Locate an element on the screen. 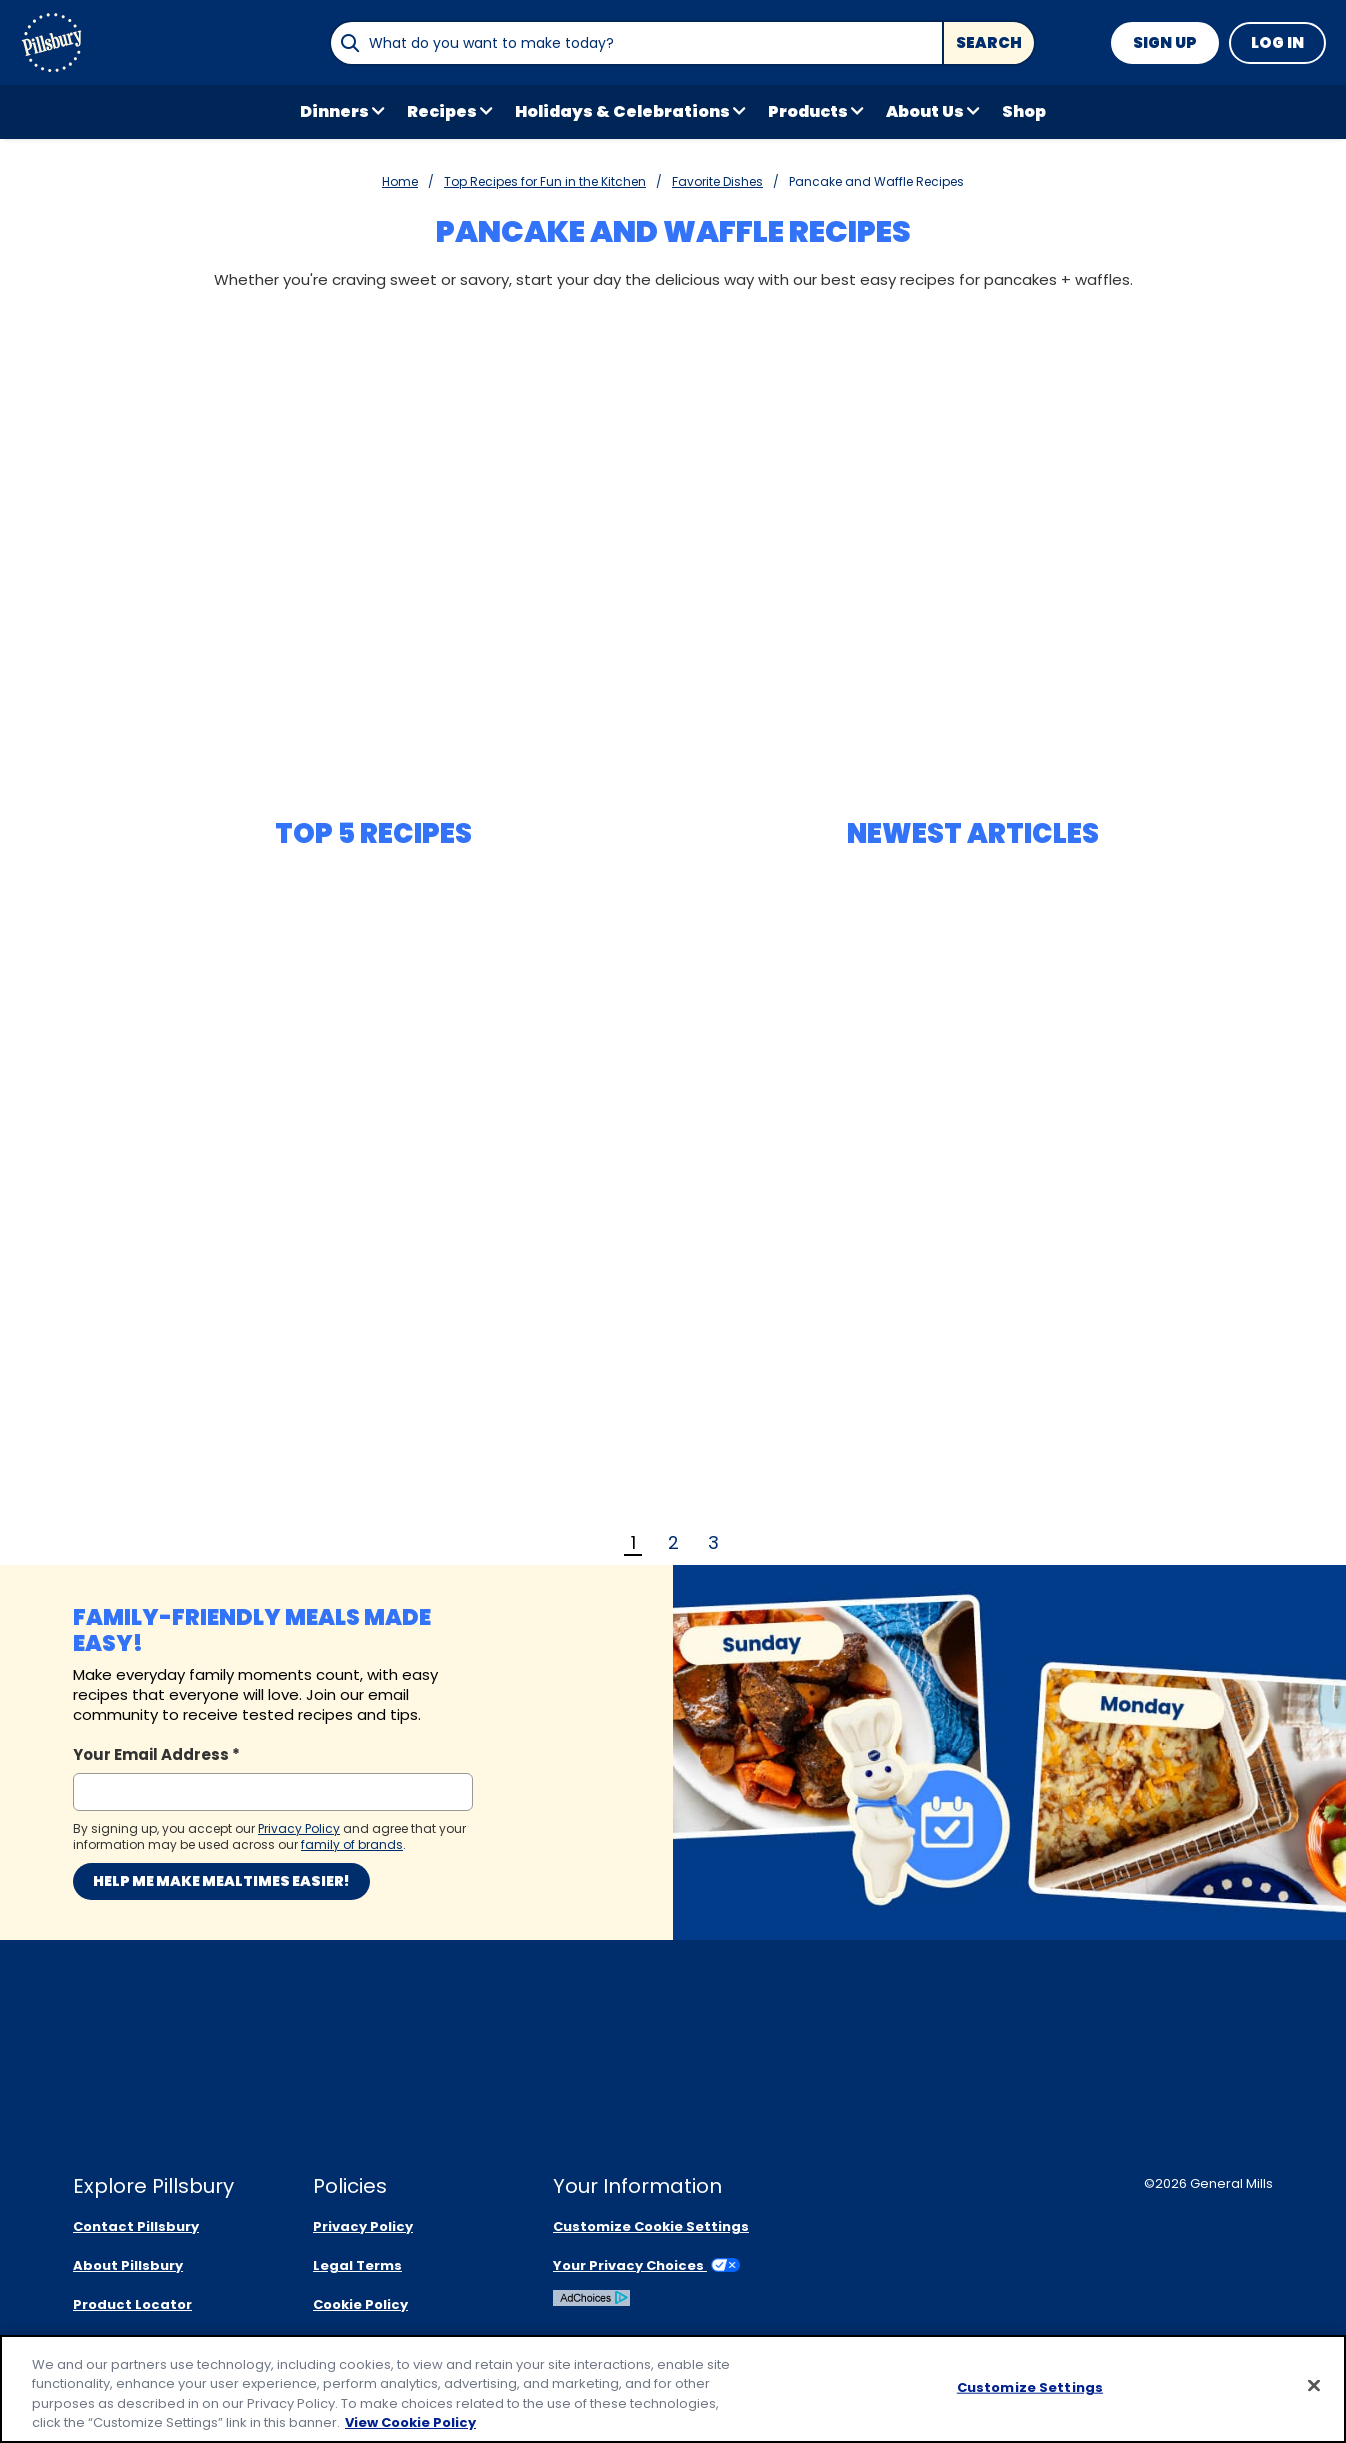 The height and width of the screenshot is (2443, 1346). Home is located at coordinates (400, 181).